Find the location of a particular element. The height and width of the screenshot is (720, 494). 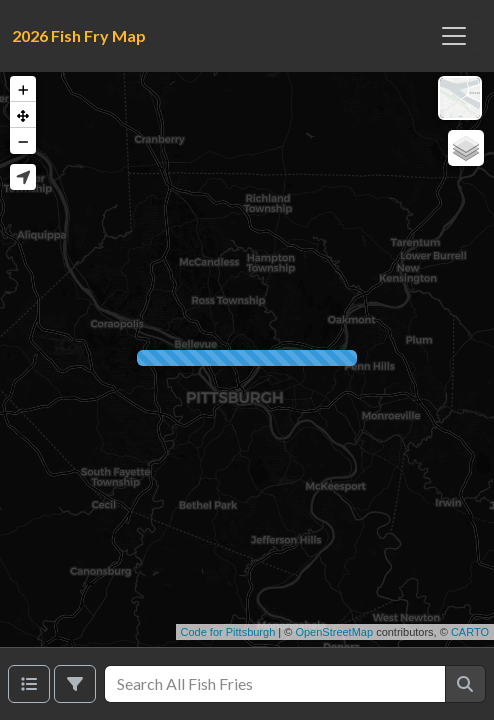

[Filter] is located at coordinates (75, 684).